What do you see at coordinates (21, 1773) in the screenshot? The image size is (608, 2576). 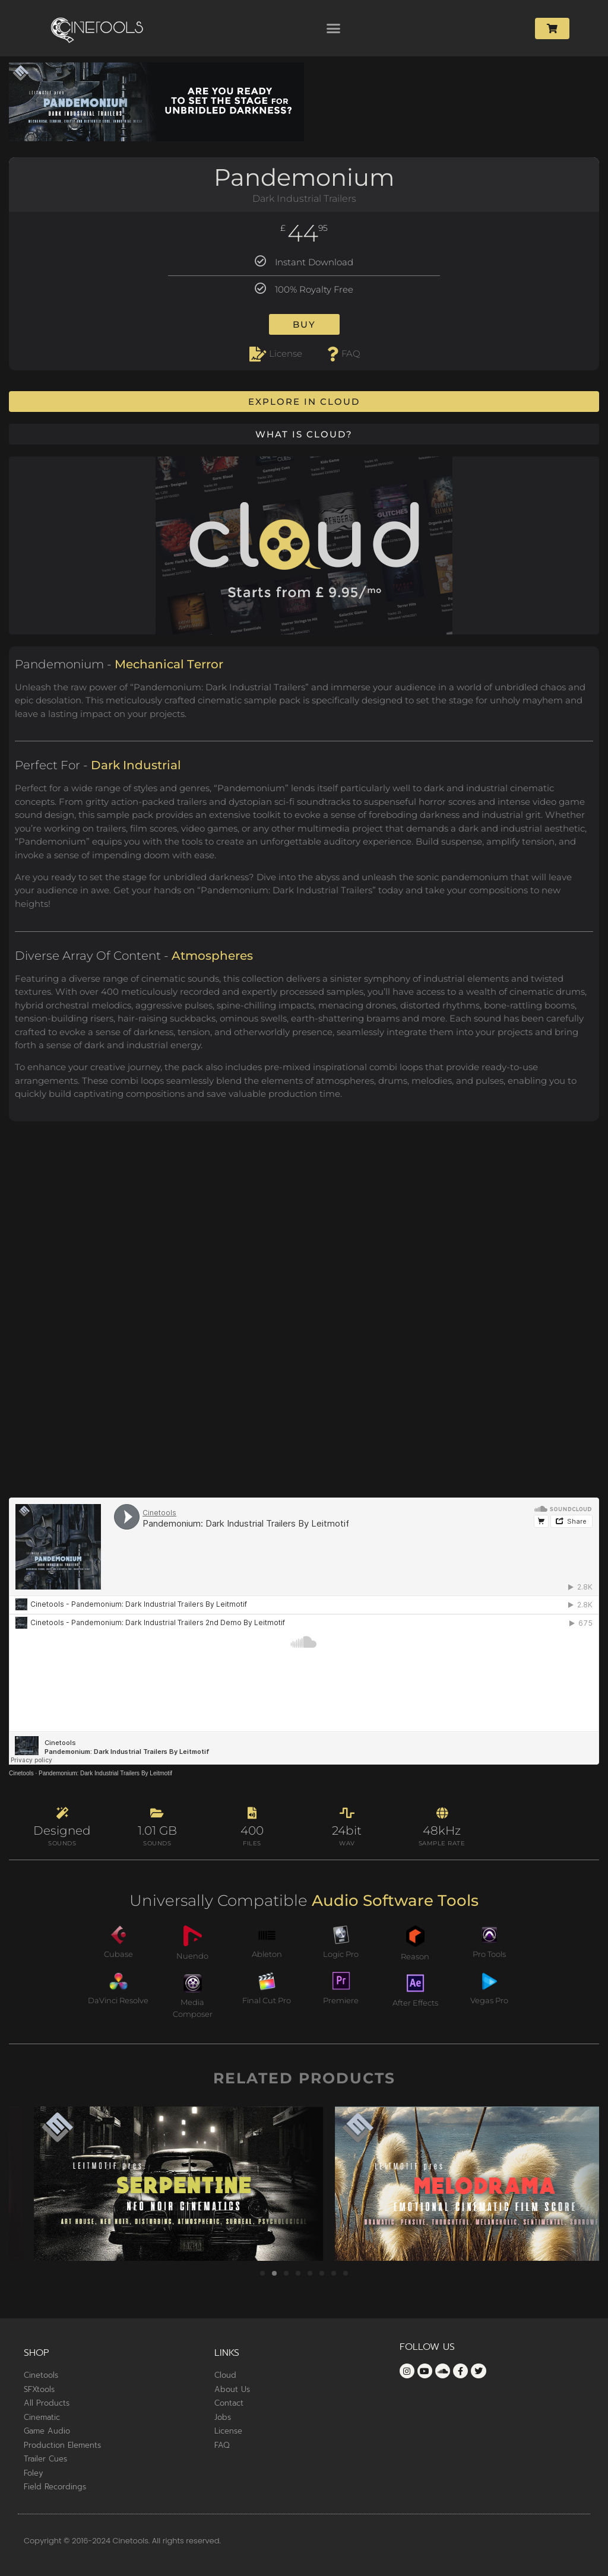 I see `Cinetools` at bounding box center [21, 1773].